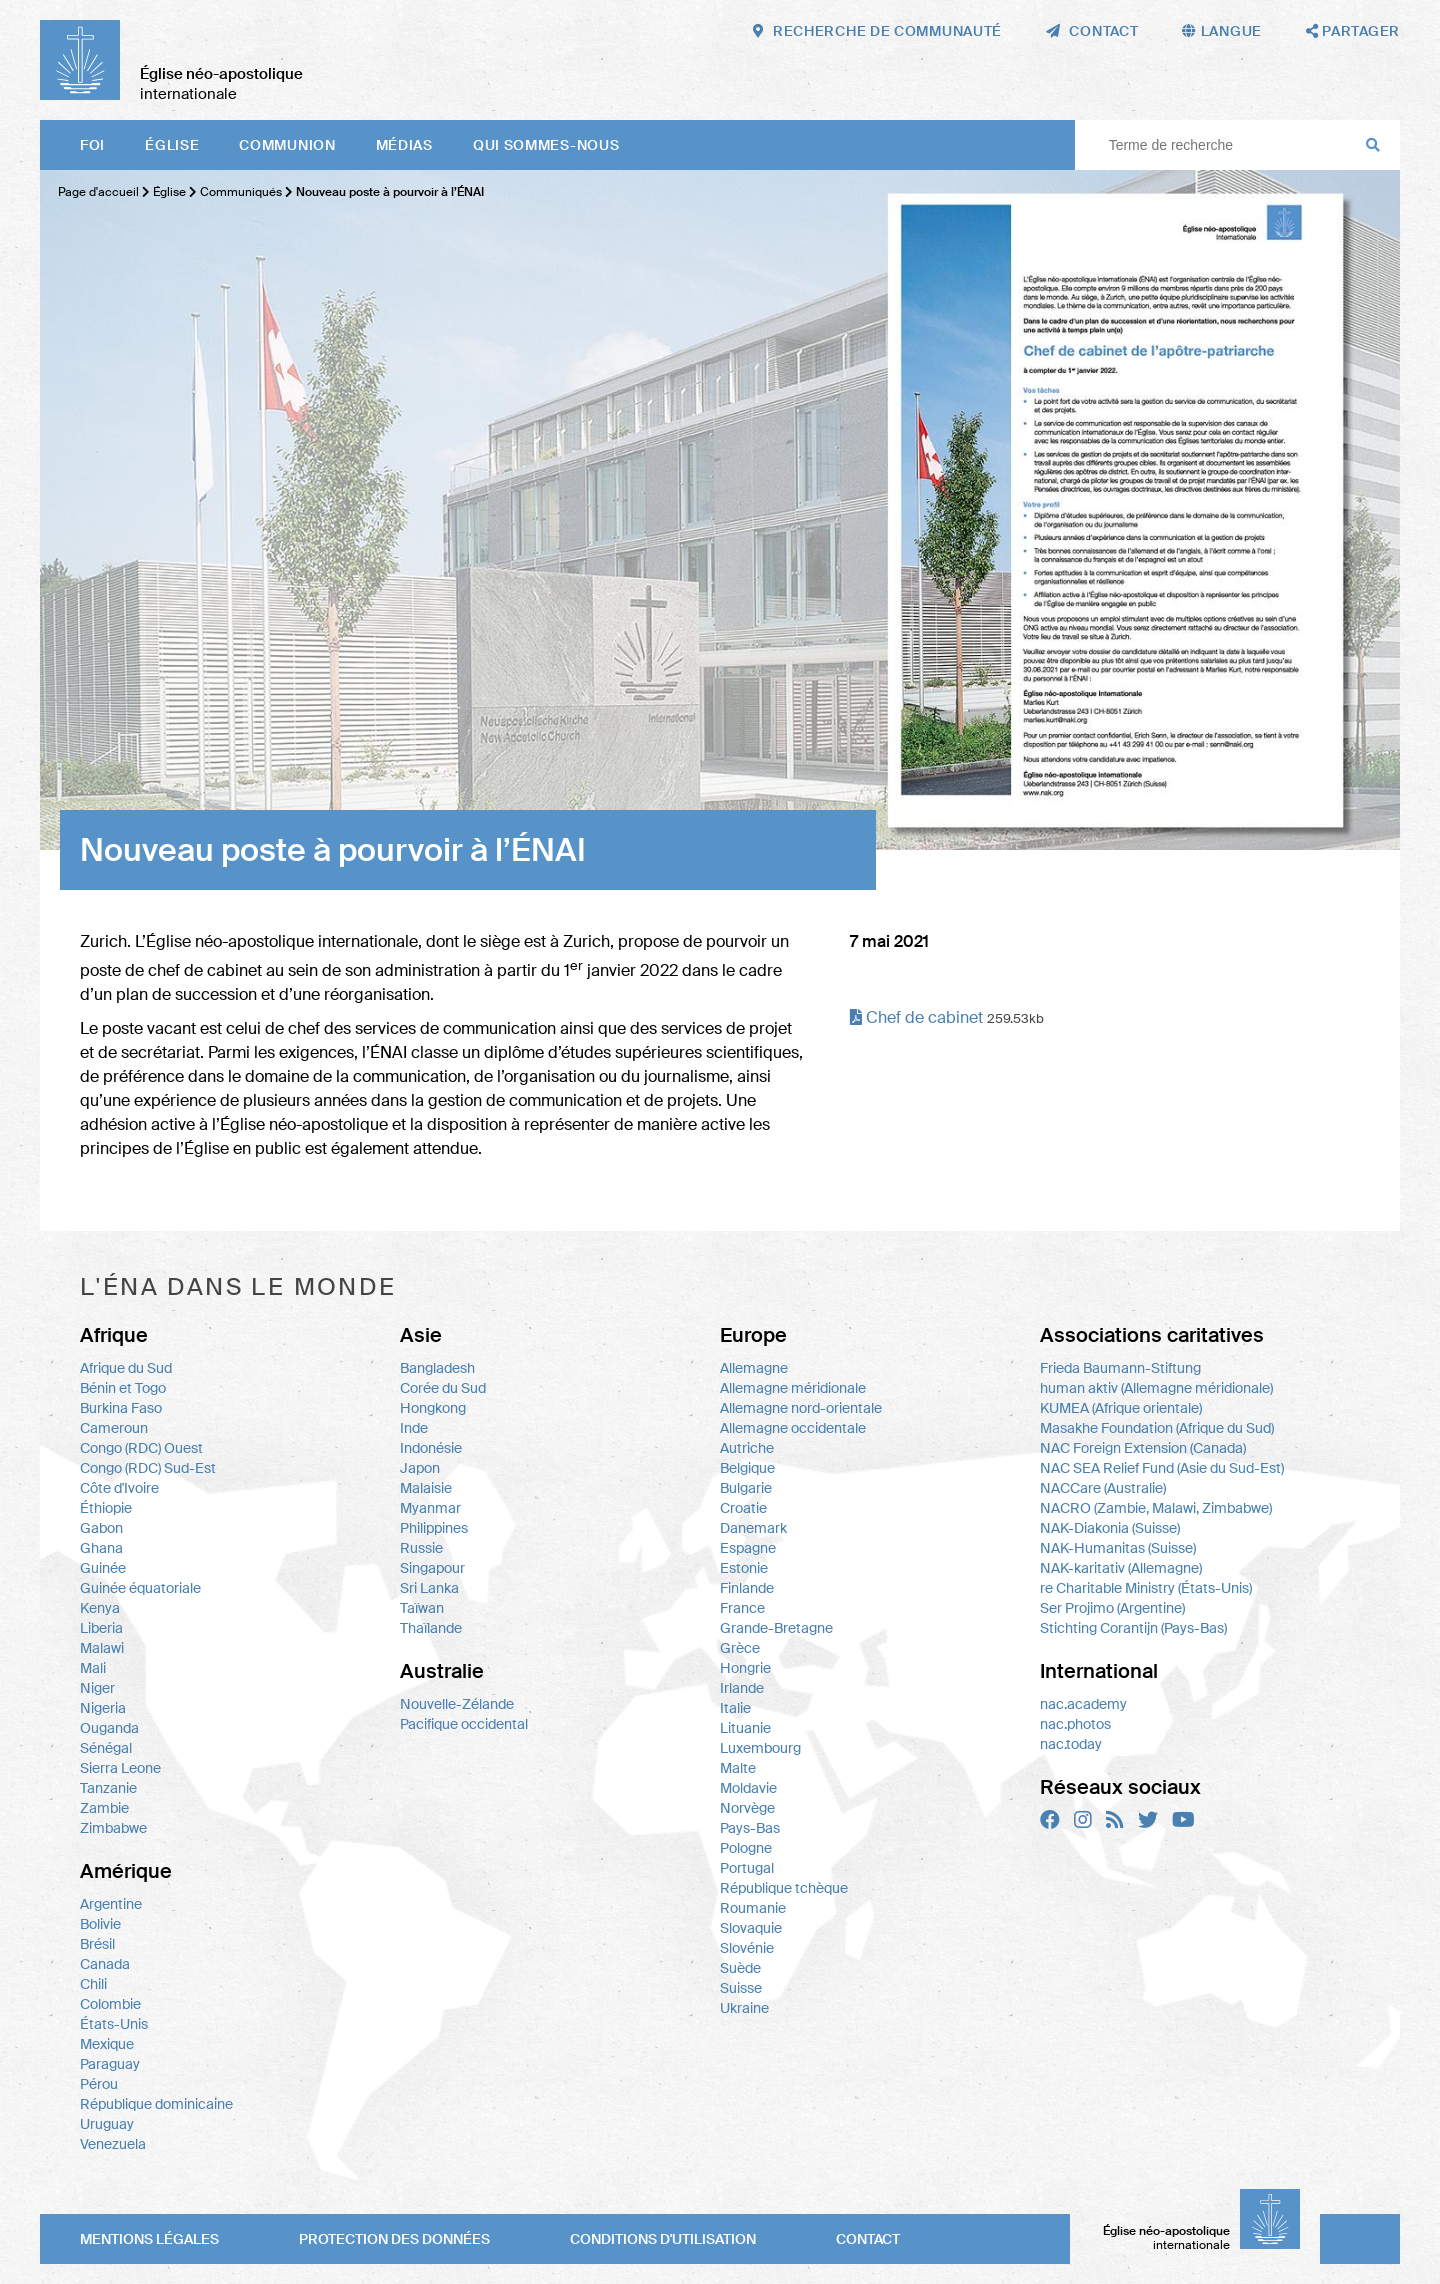 This screenshot has height=2284, width=1440. What do you see at coordinates (745, 1728) in the screenshot?
I see `Lituanie` at bounding box center [745, 1728].